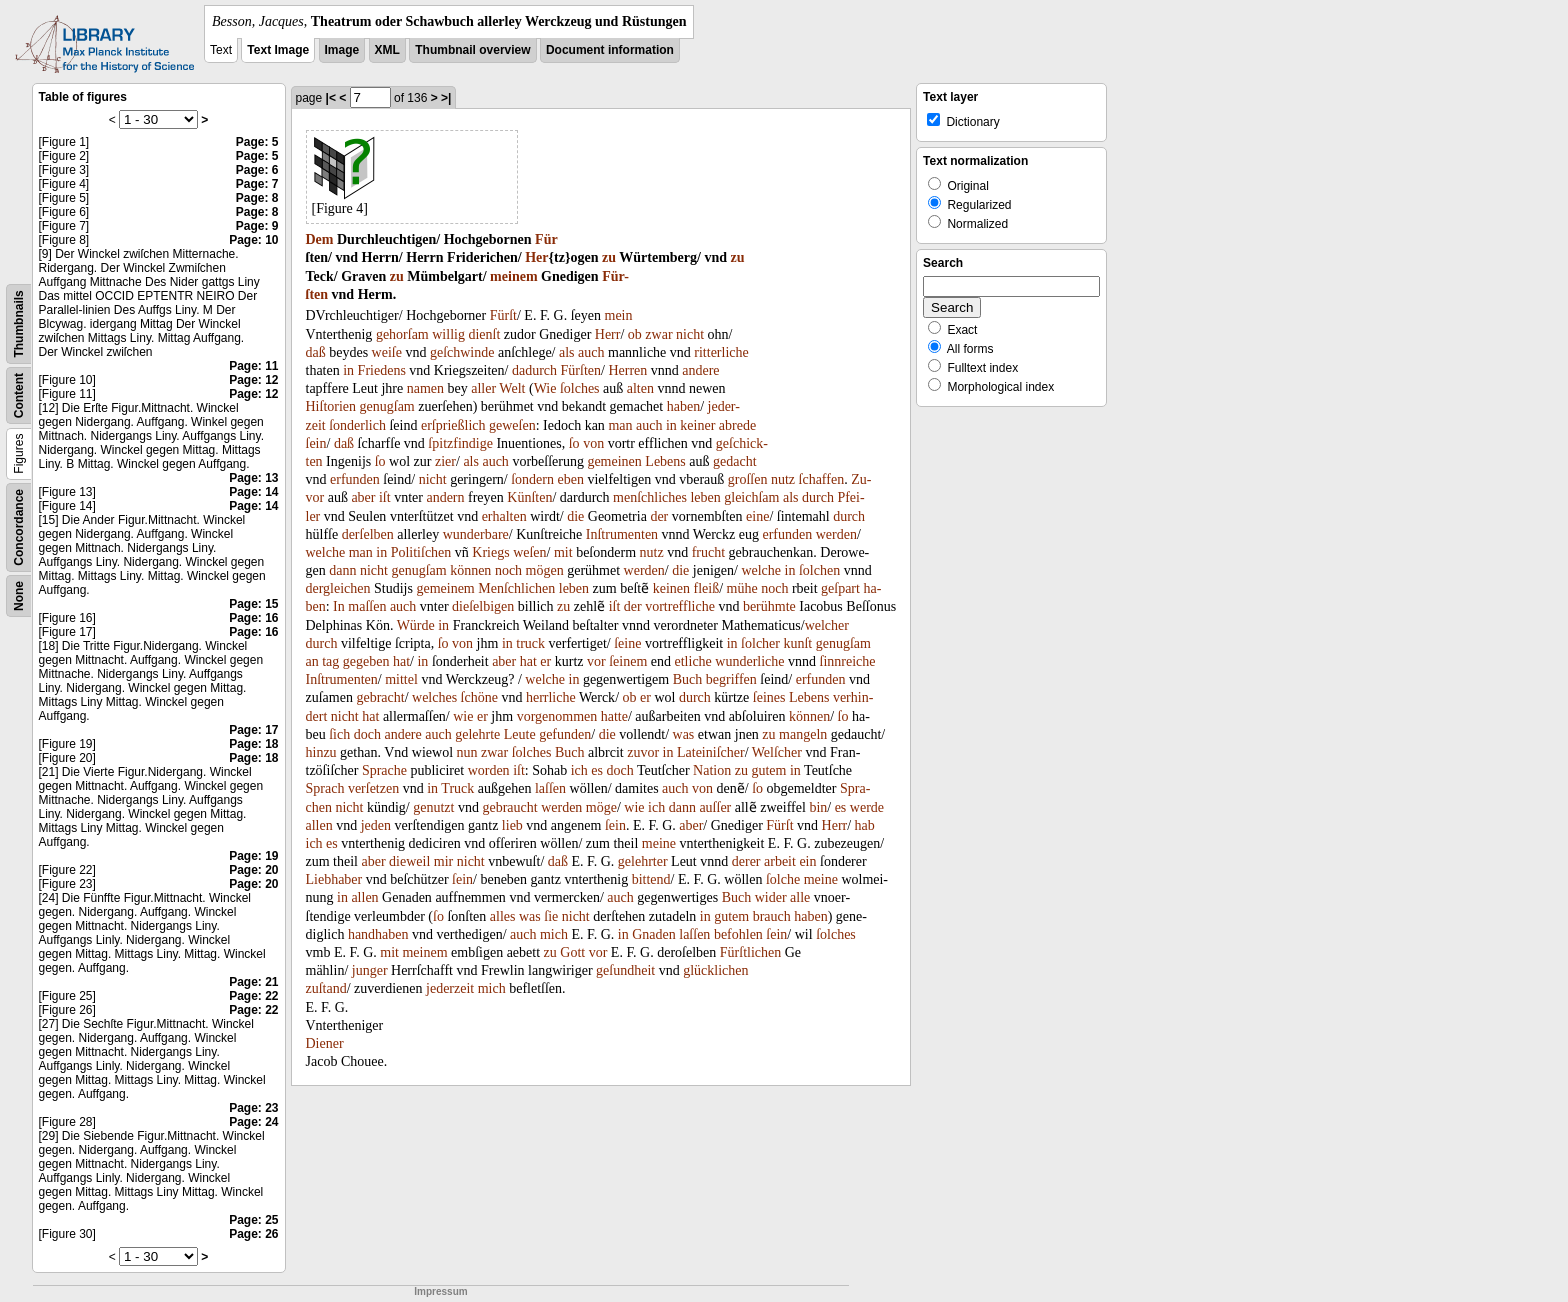 This screenshot has height=1302, width=1568. What do you see at coordinates (627, 643) in the screenshot?
I see `ſeine` at bounding box center [627, 643].